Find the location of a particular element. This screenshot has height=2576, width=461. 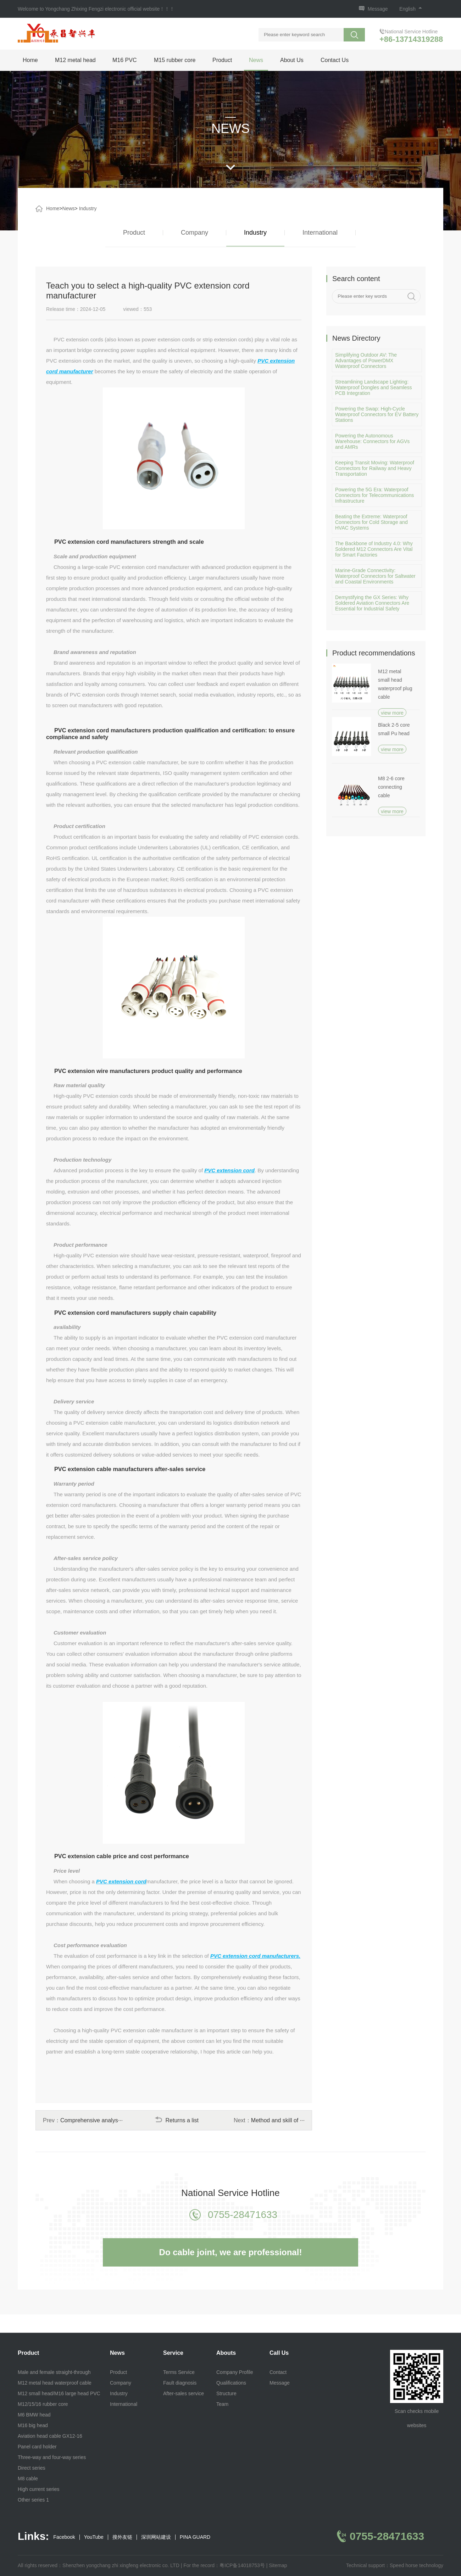

Male and female straight-through is located at coordinates (54, 2372).